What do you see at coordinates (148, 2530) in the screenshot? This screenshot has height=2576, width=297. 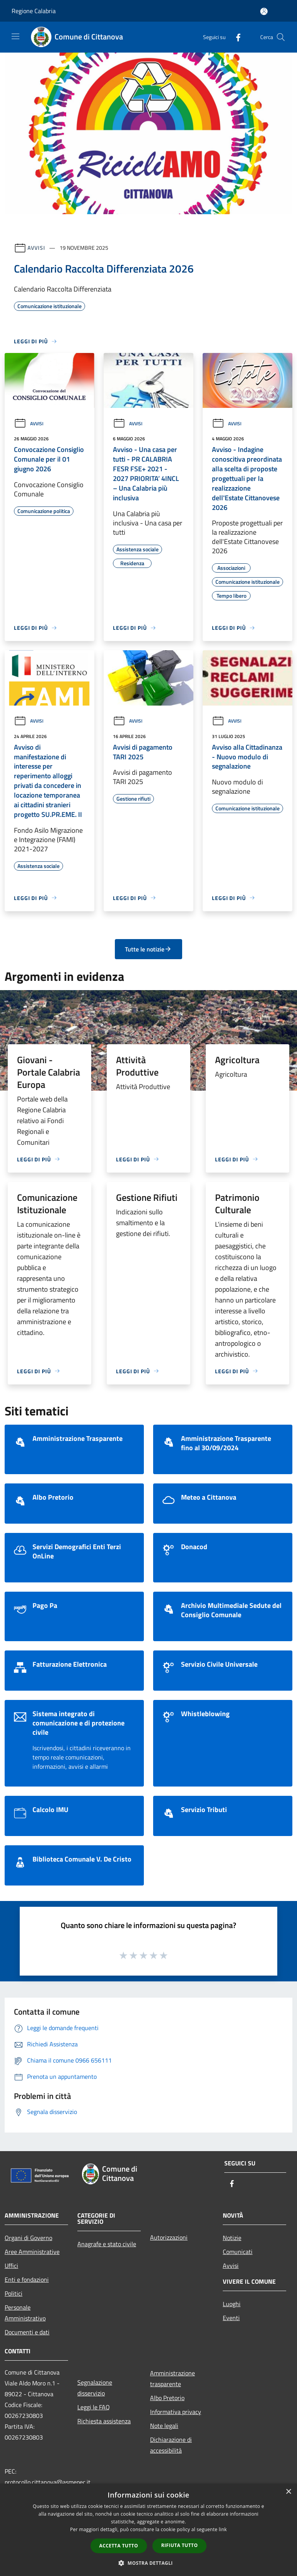 I see `[dialog]` at bounding box center [148, 2530].